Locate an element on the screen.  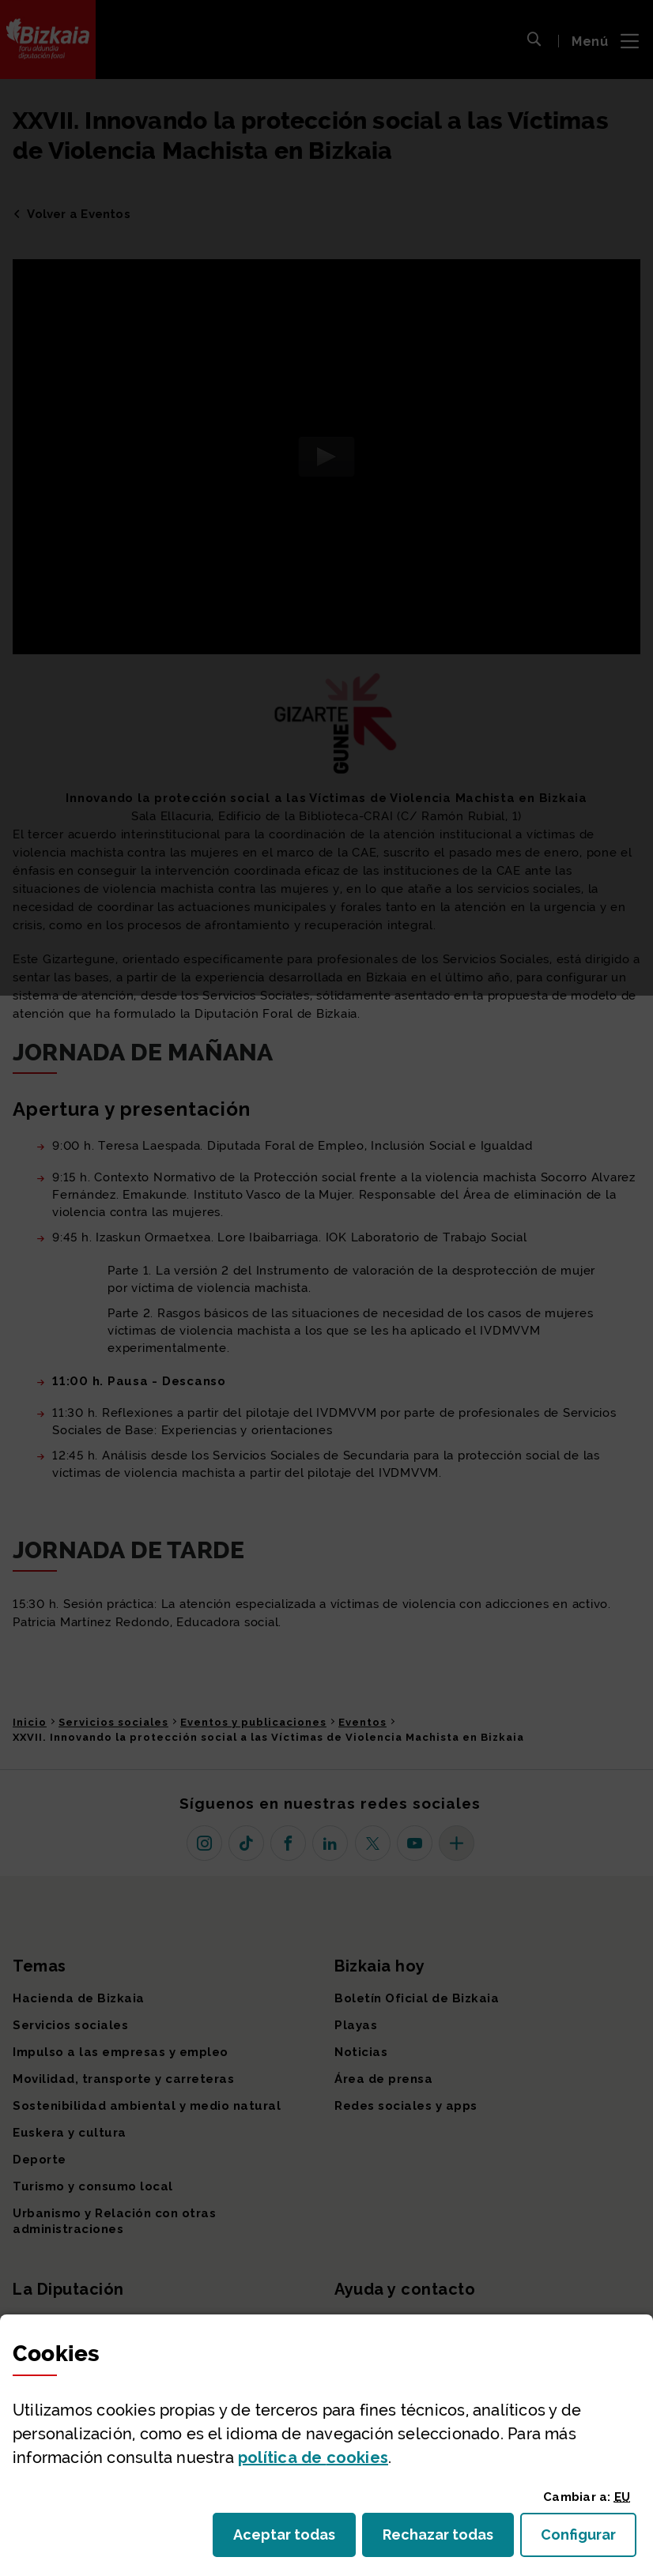
Rechazar todas is located at coordinates (448, 2539).